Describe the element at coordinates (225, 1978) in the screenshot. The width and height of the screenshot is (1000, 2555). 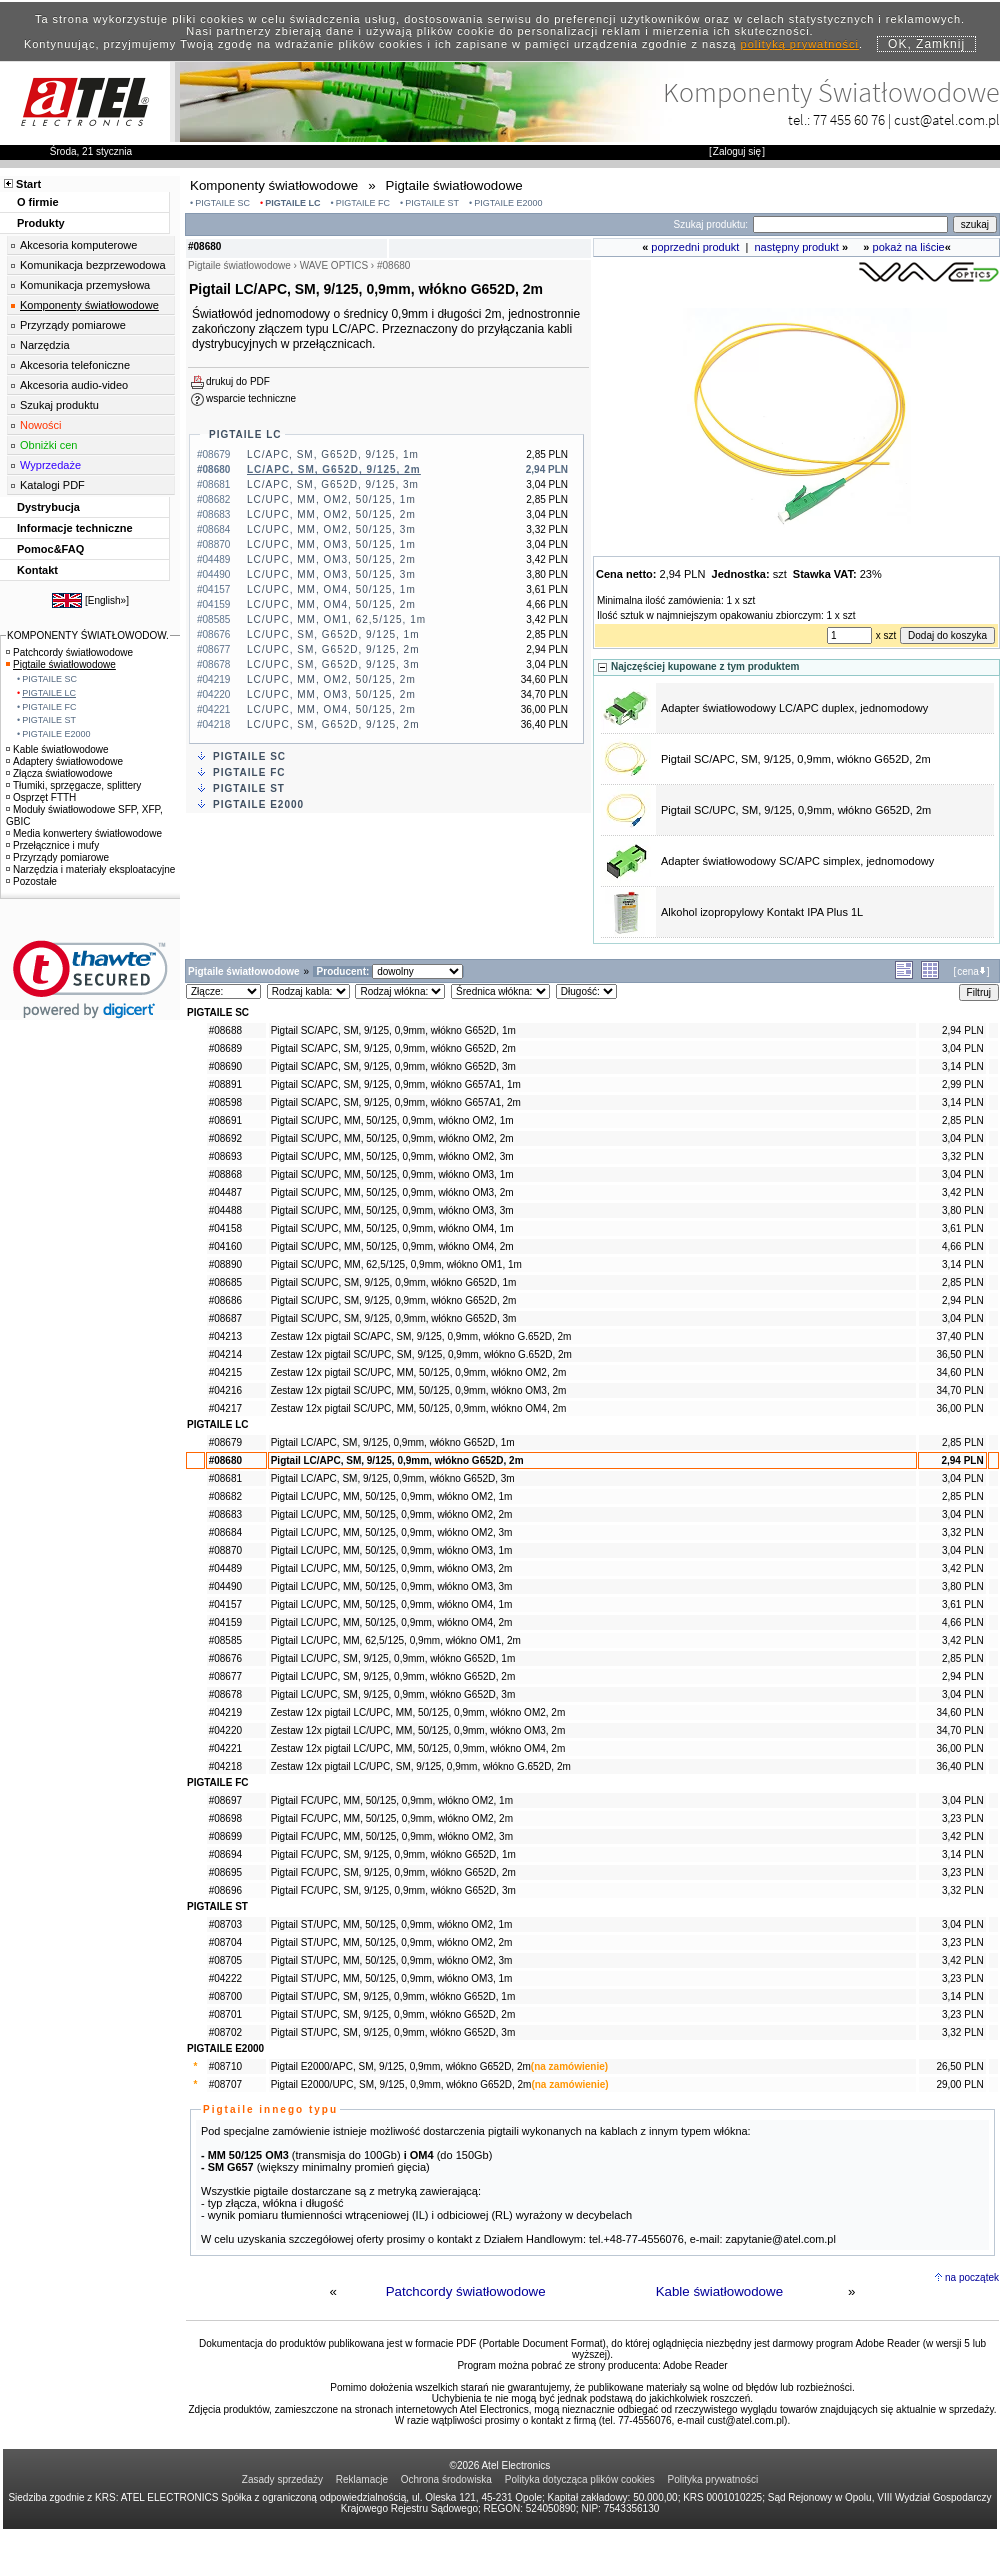
I see `#04222` at that location.